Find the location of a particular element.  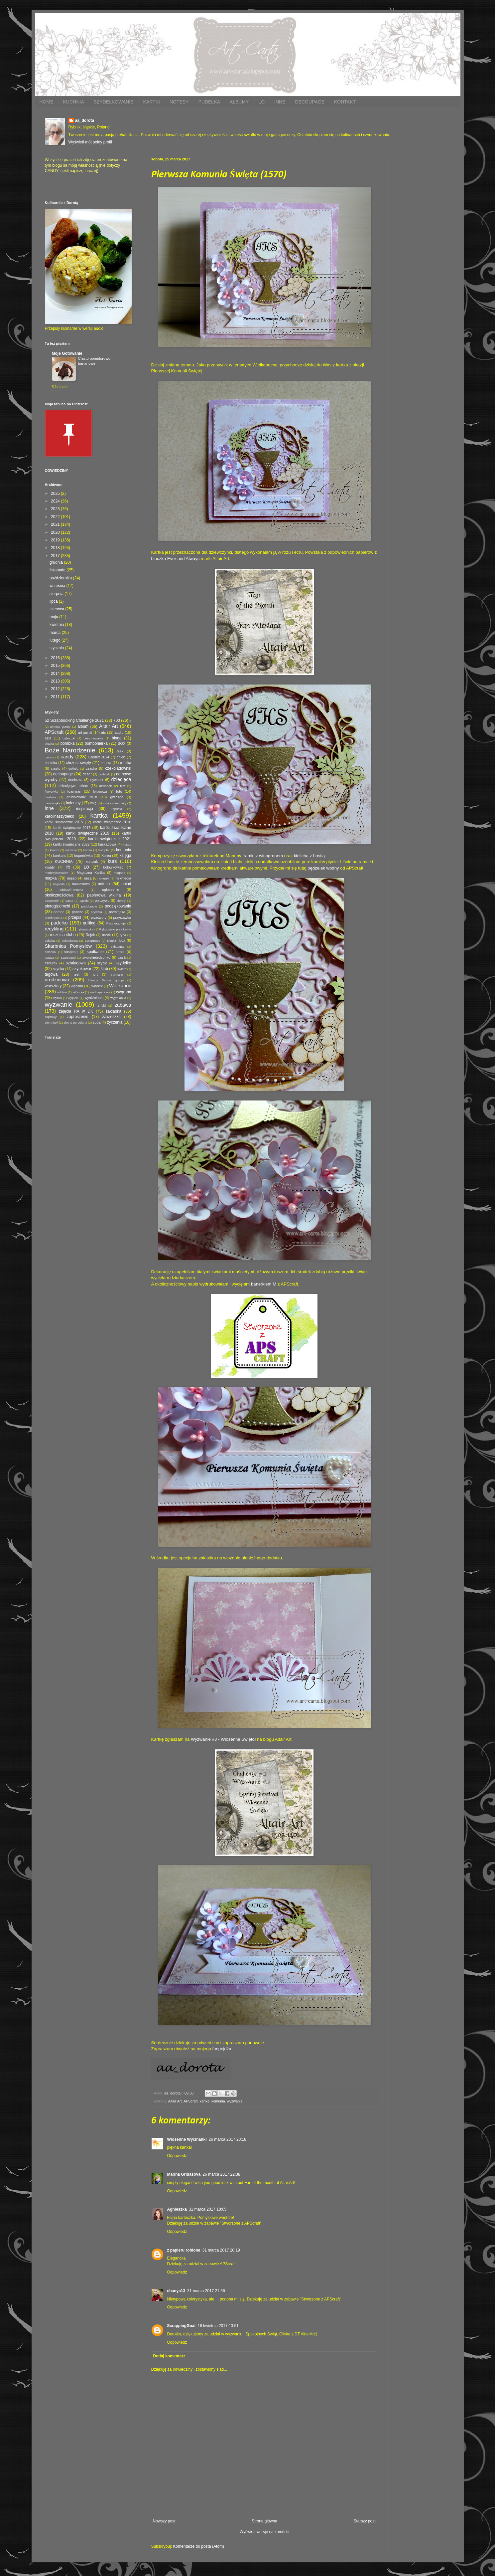

2011 is located at coordinates (56, 696).